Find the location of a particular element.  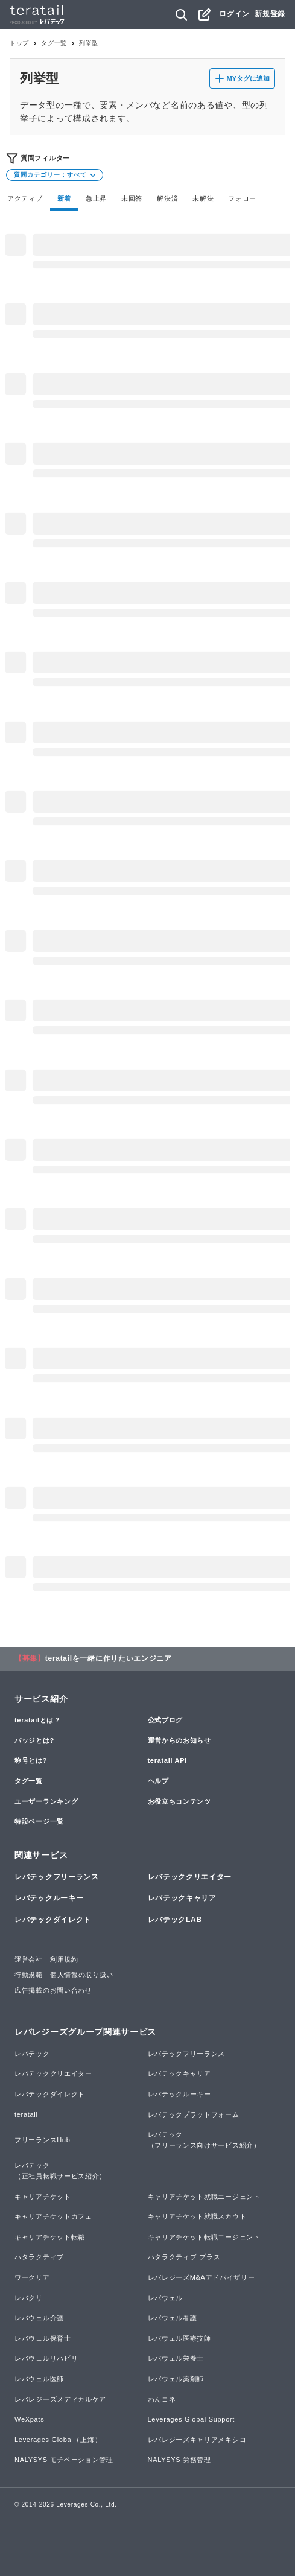

トップ is located at coordinates (19, 43).